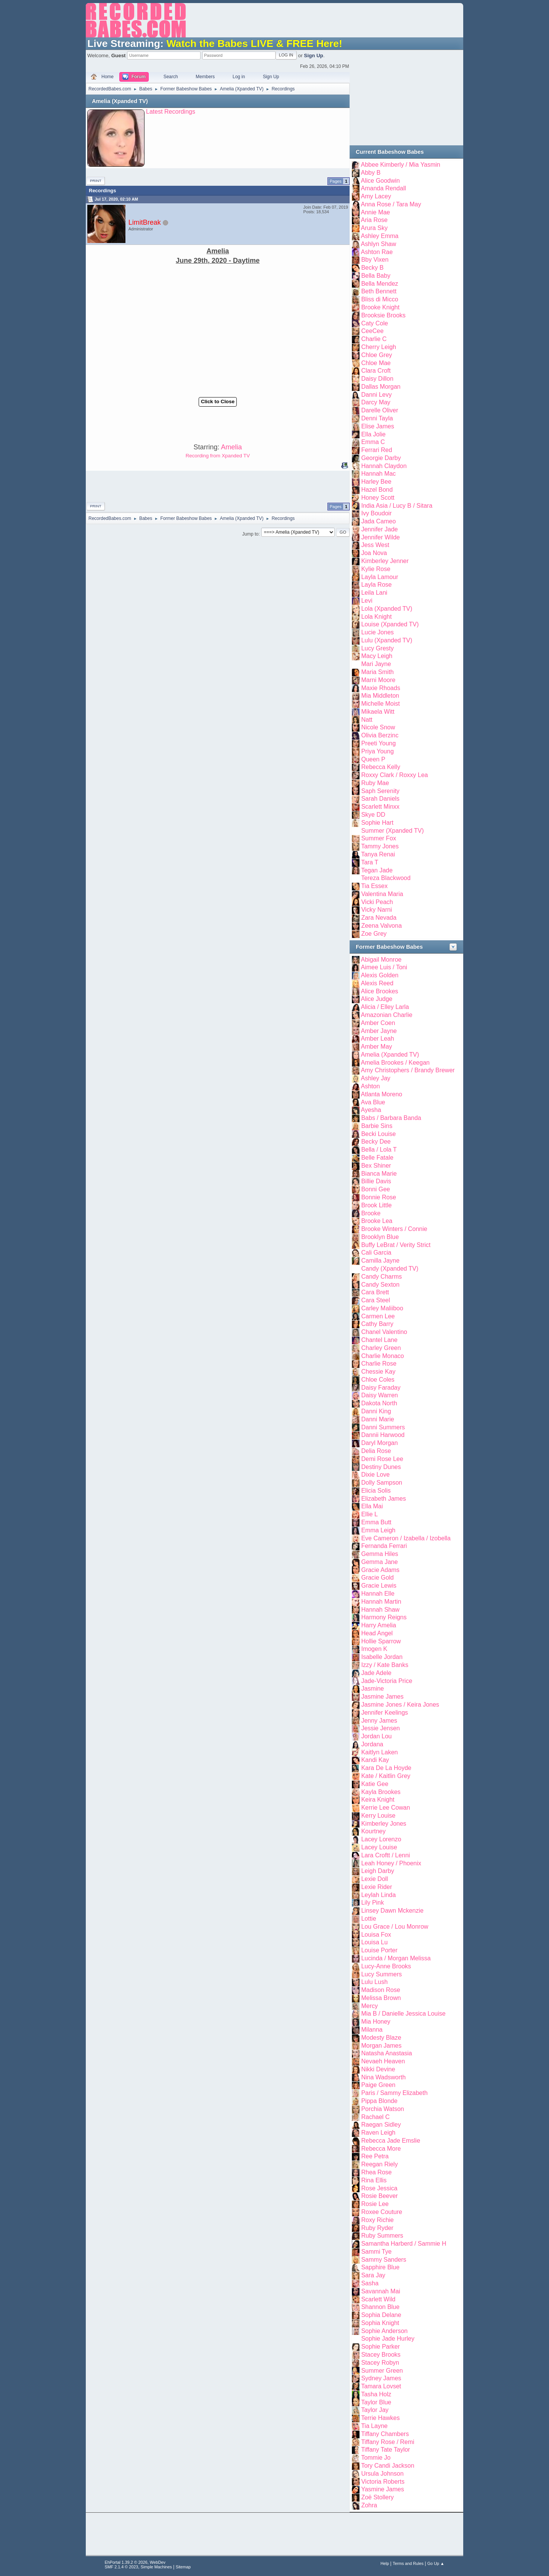 The width and height of the screenshot is (549, 2576). What do you see at coordinates (378, 1625) in the screenshot?
I see `Harry Amelia` at bounding box center [378, 1625].